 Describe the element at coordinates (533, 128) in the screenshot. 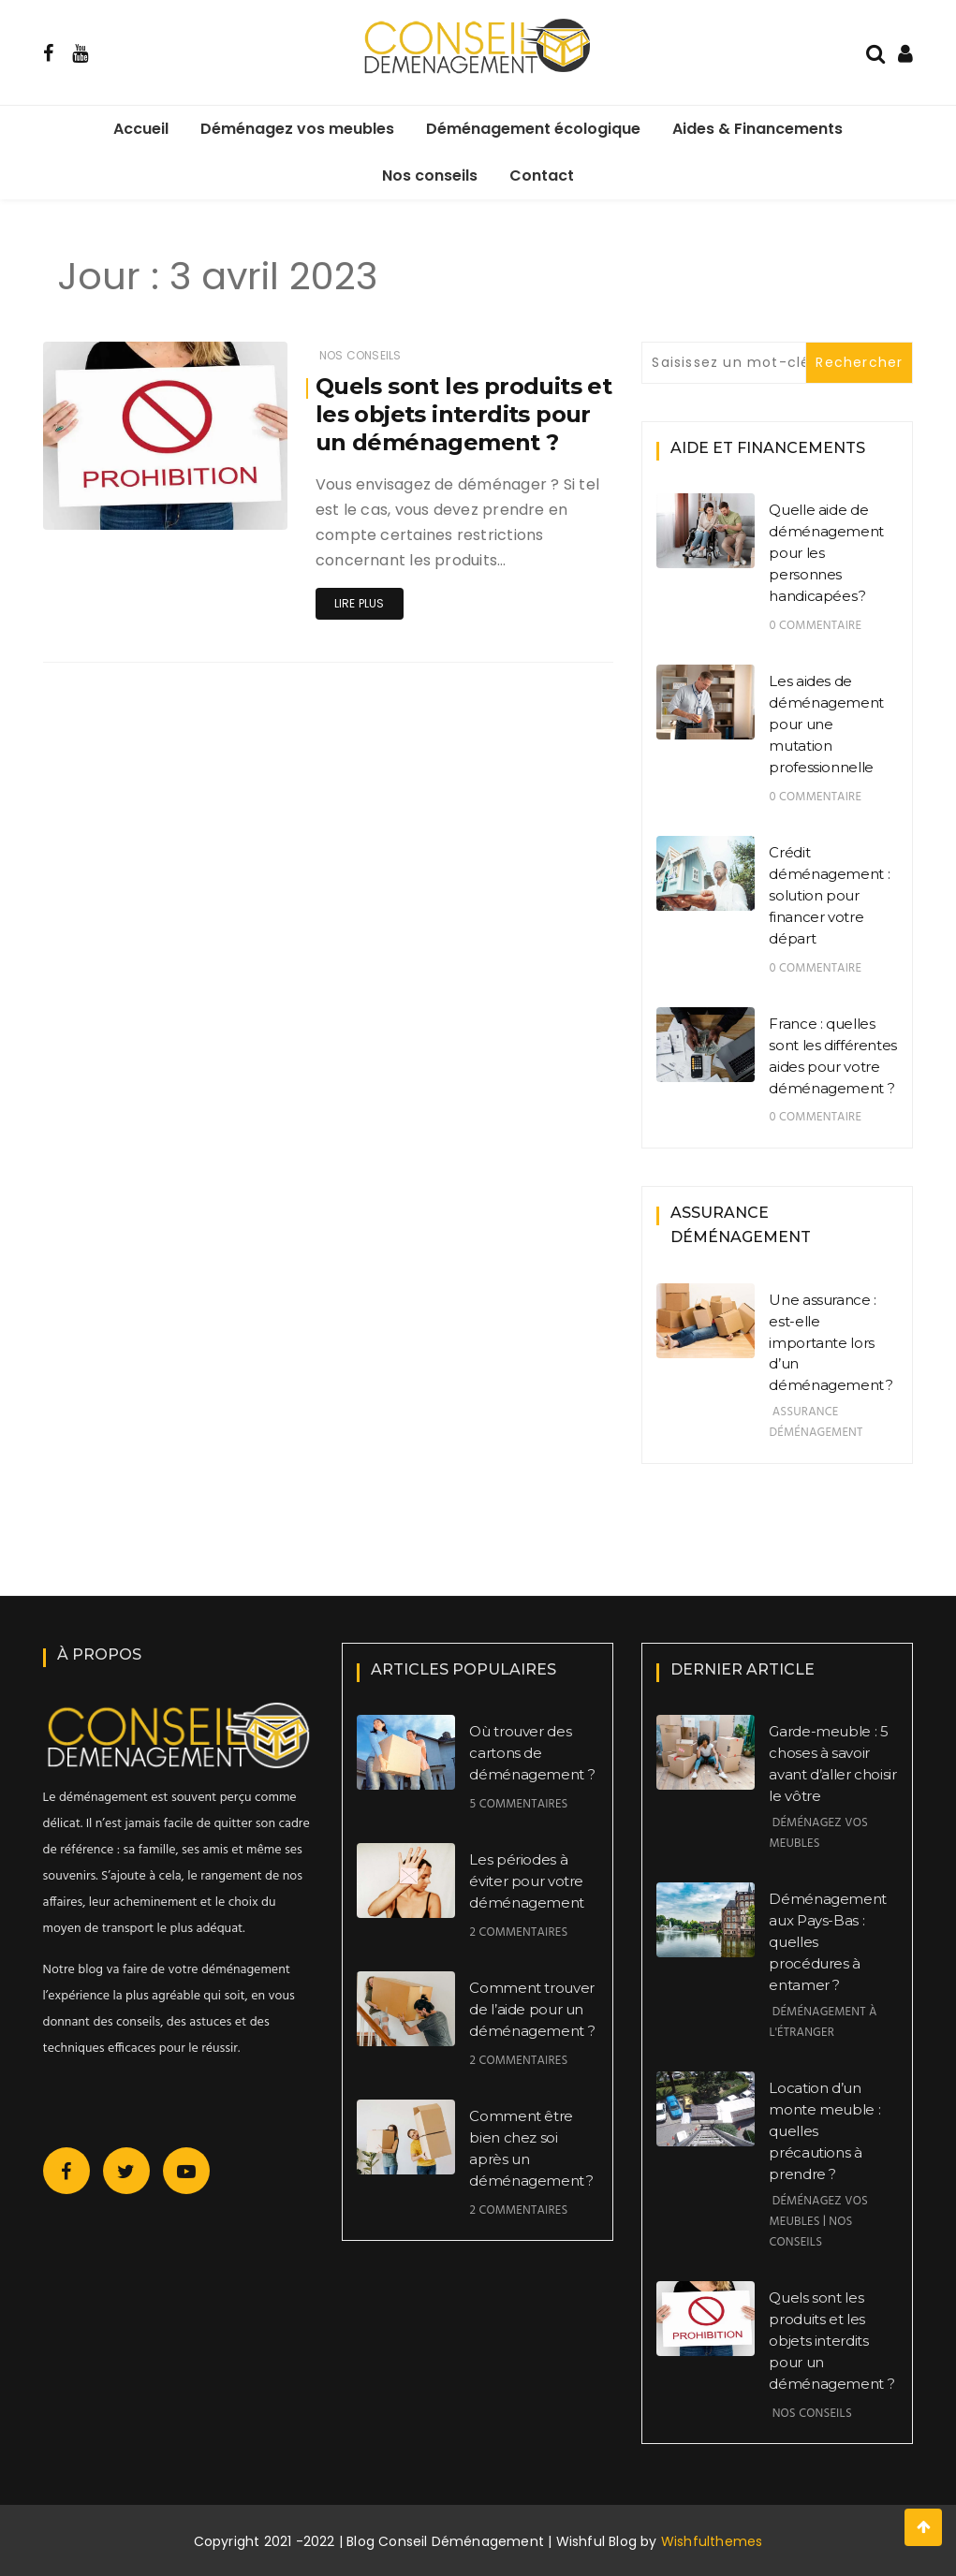

I see `Déménagement écologique` at that location.